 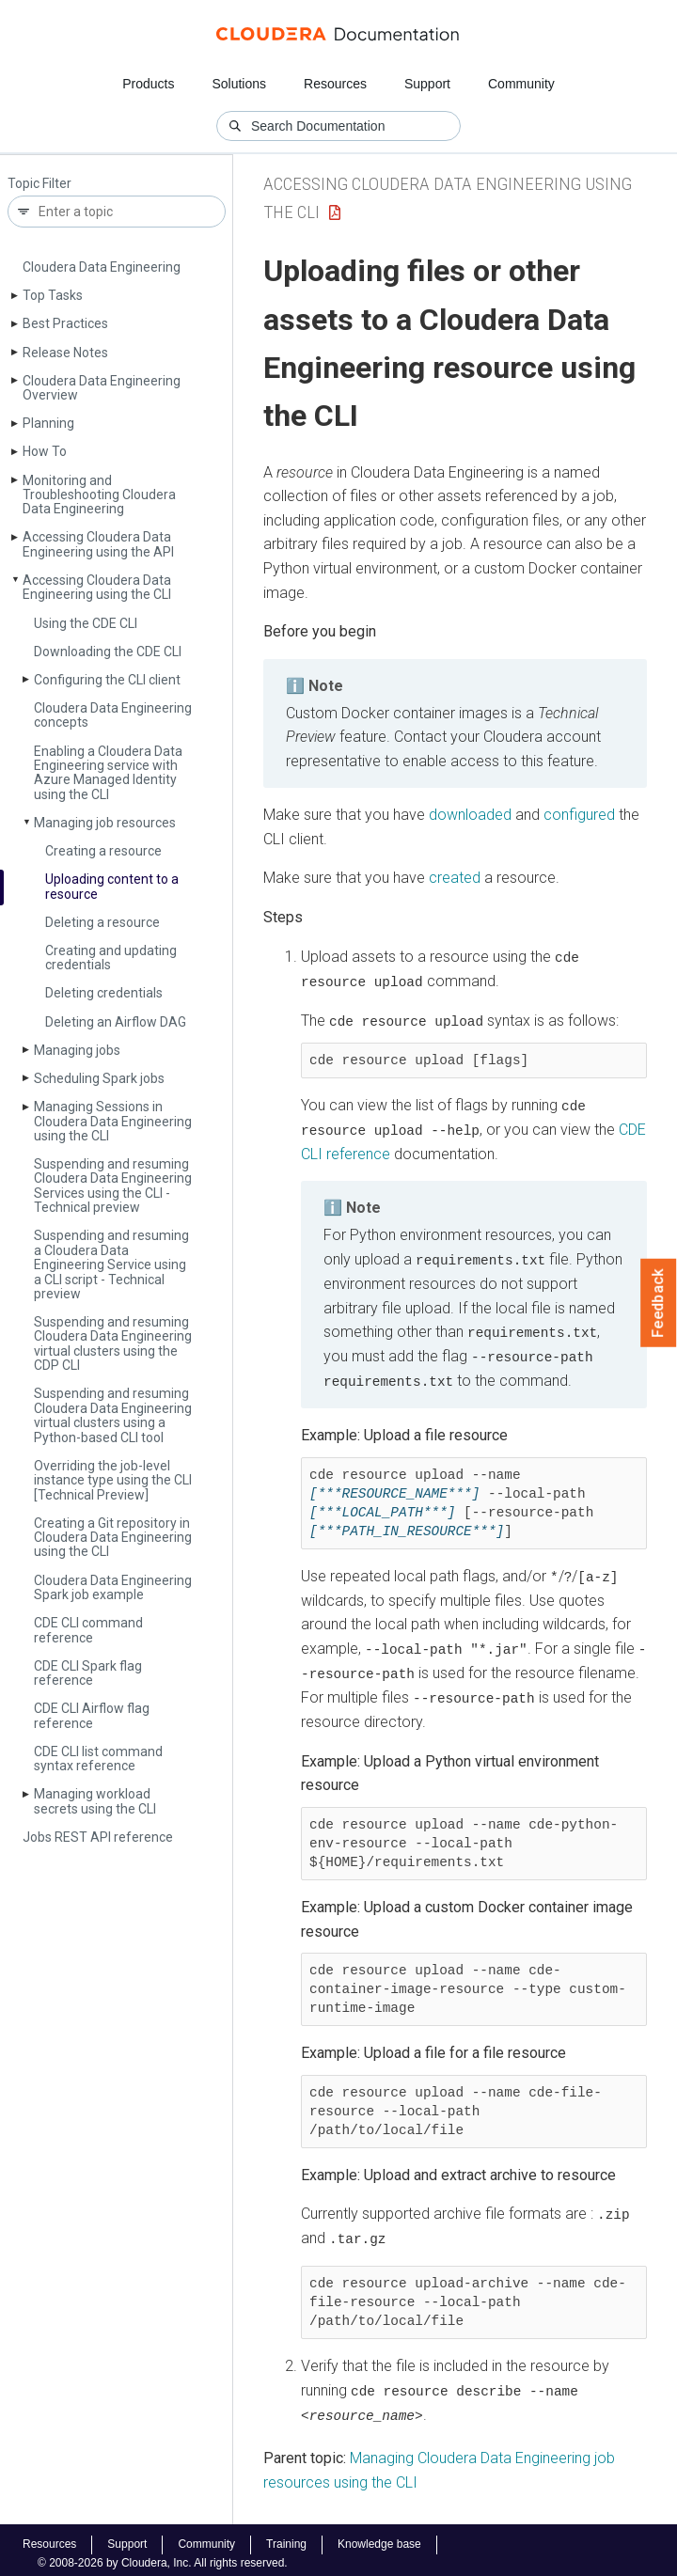 I want to click on Resources, so click(x=335, y=83).